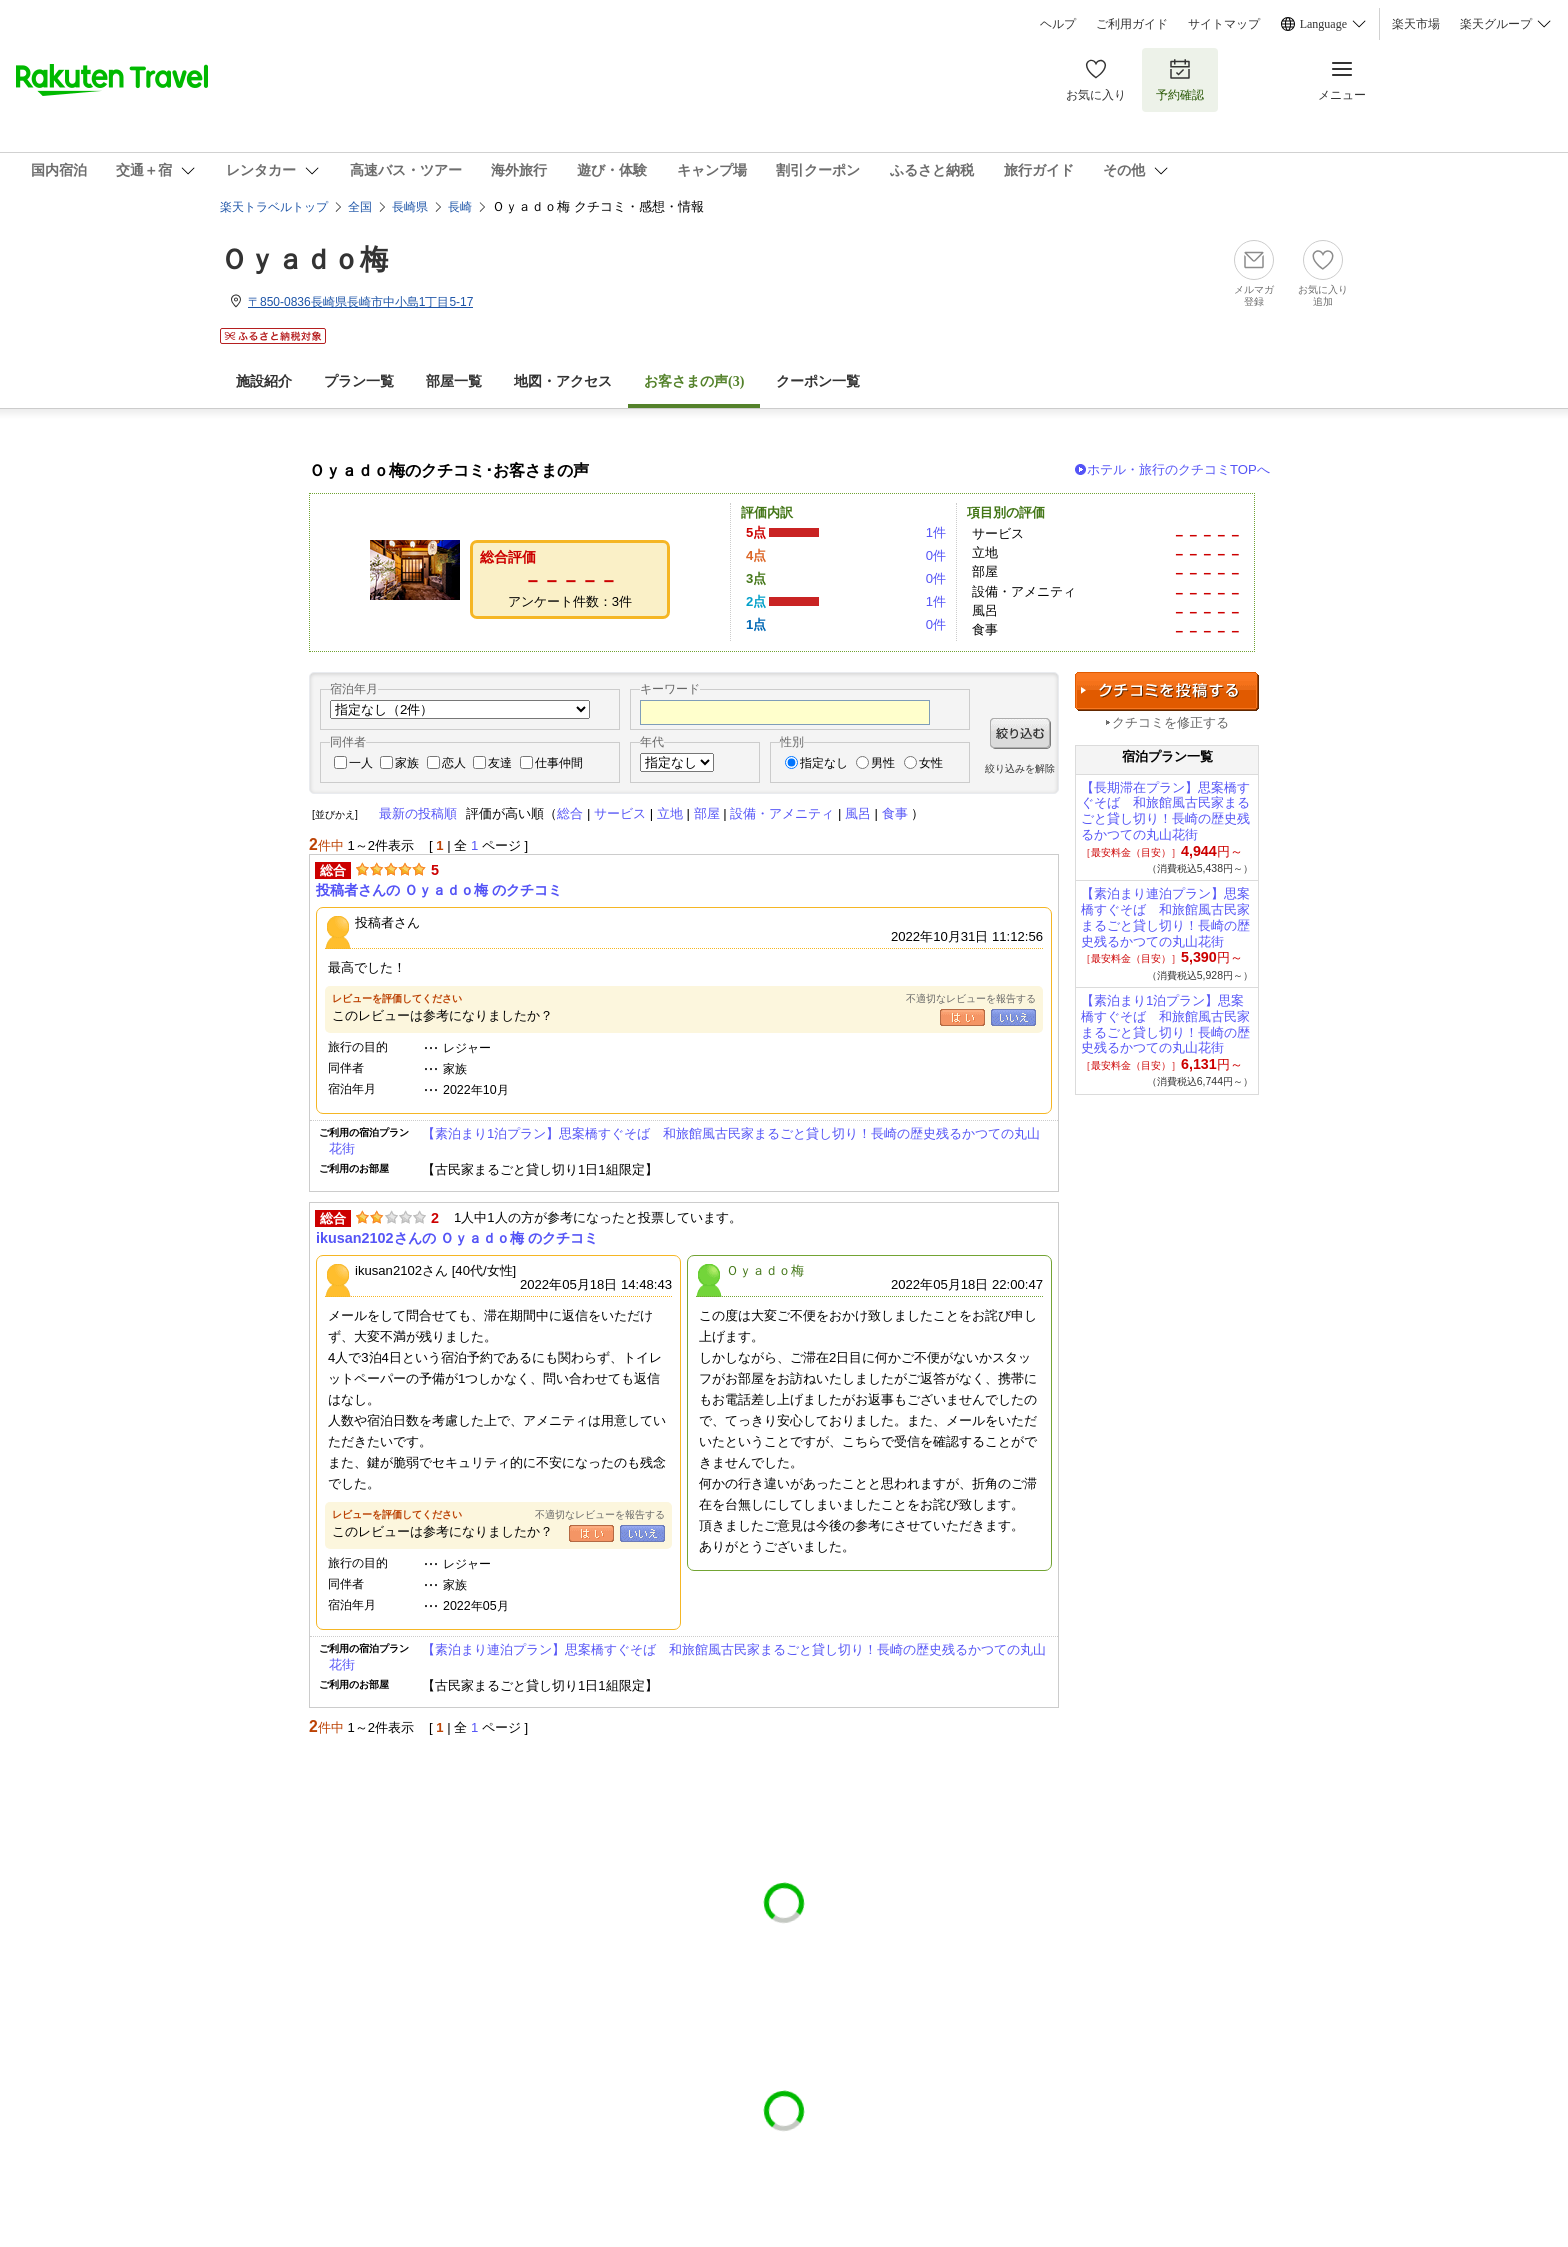 This screenshot has height=2247, width=1568. Describe the element at coordinates (559, 763) in the screenshot. I see `仕事仲間` at that location.